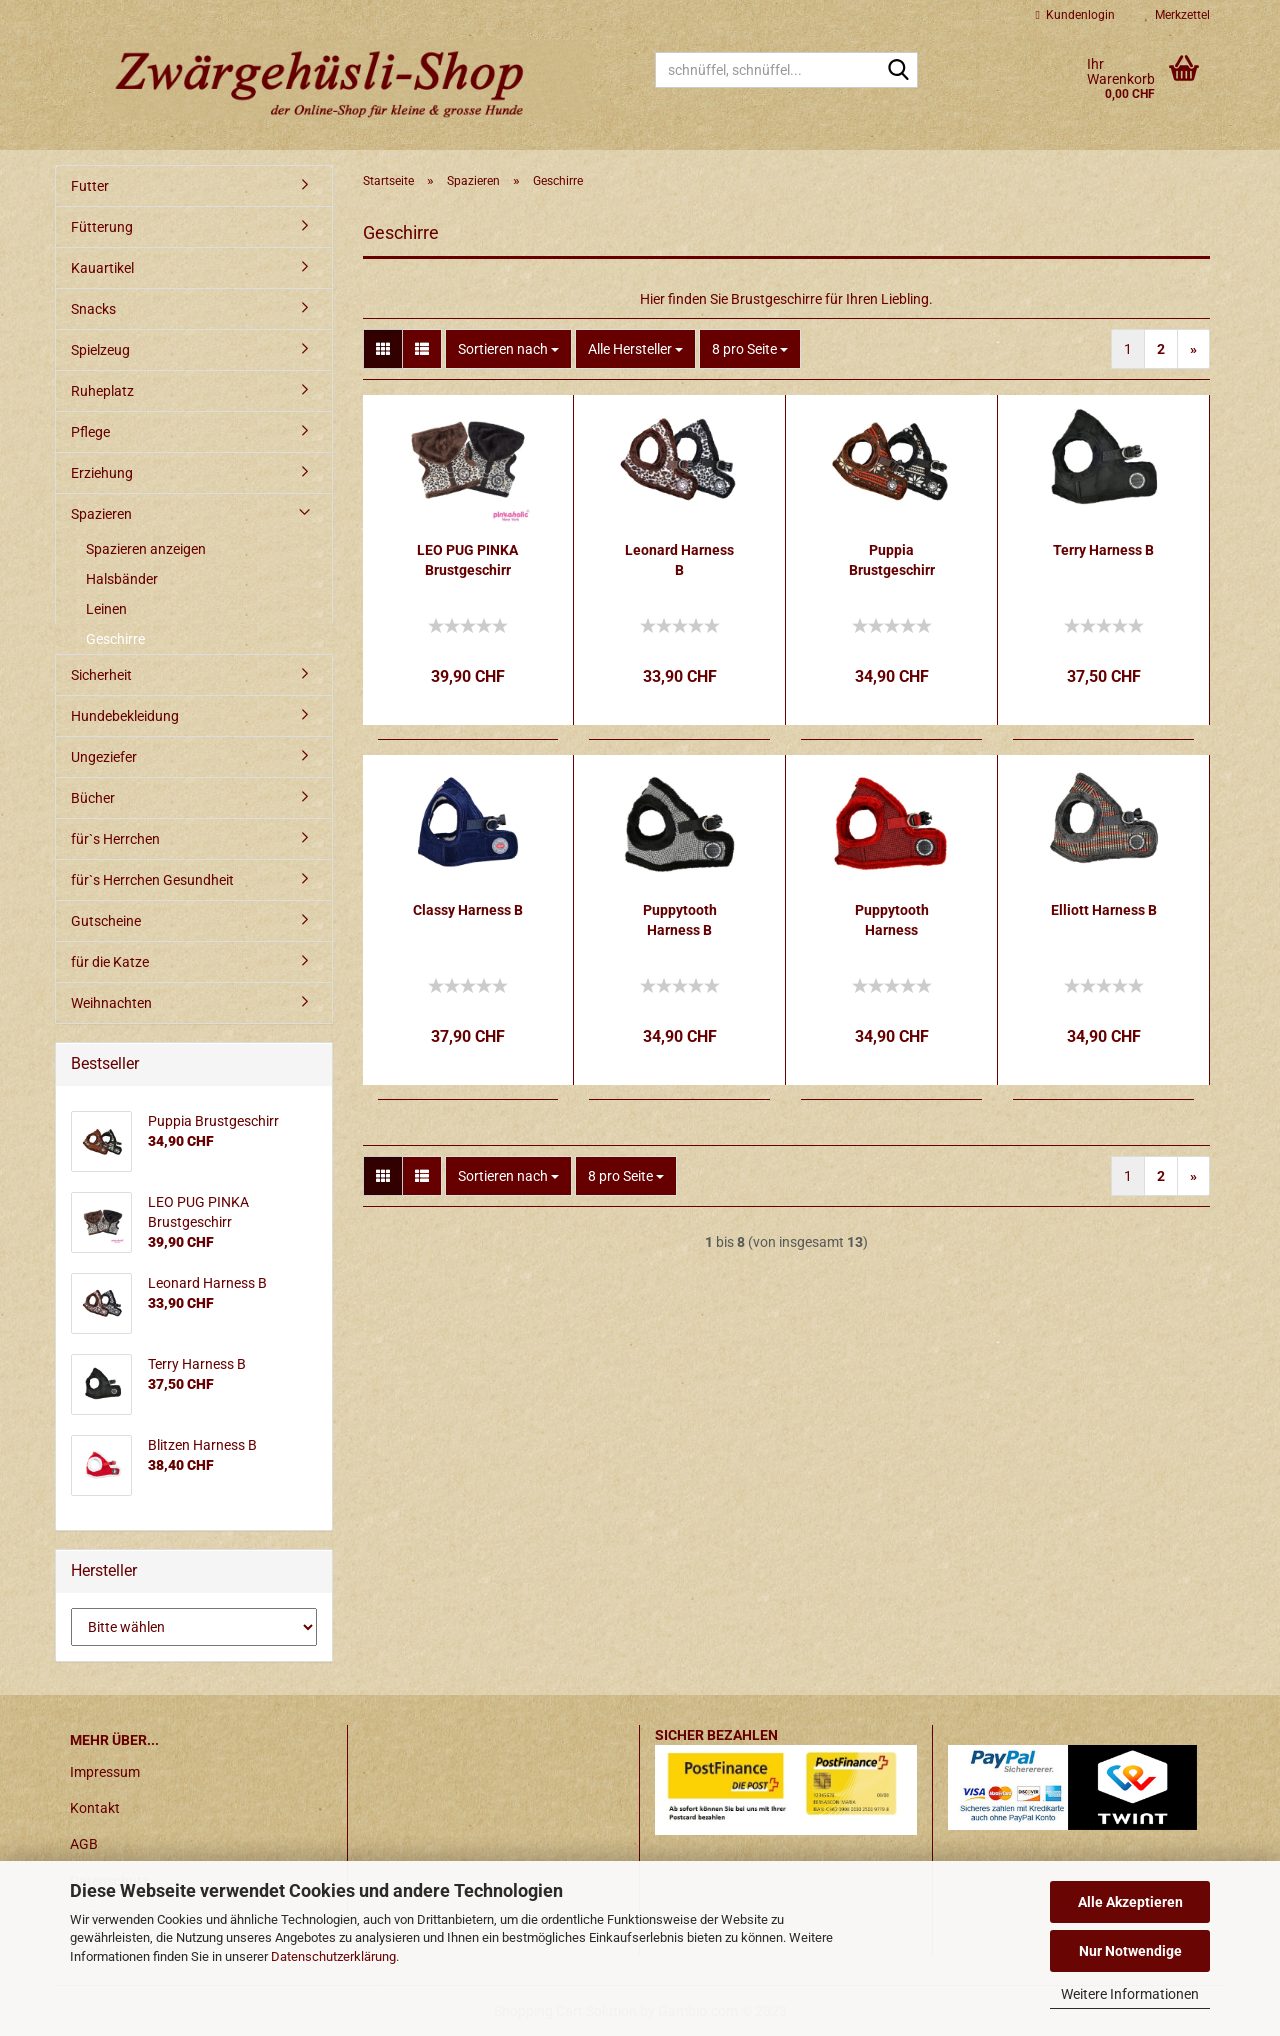  I want to click on für`s Herrchen Gesundheit, so click(152, 880).